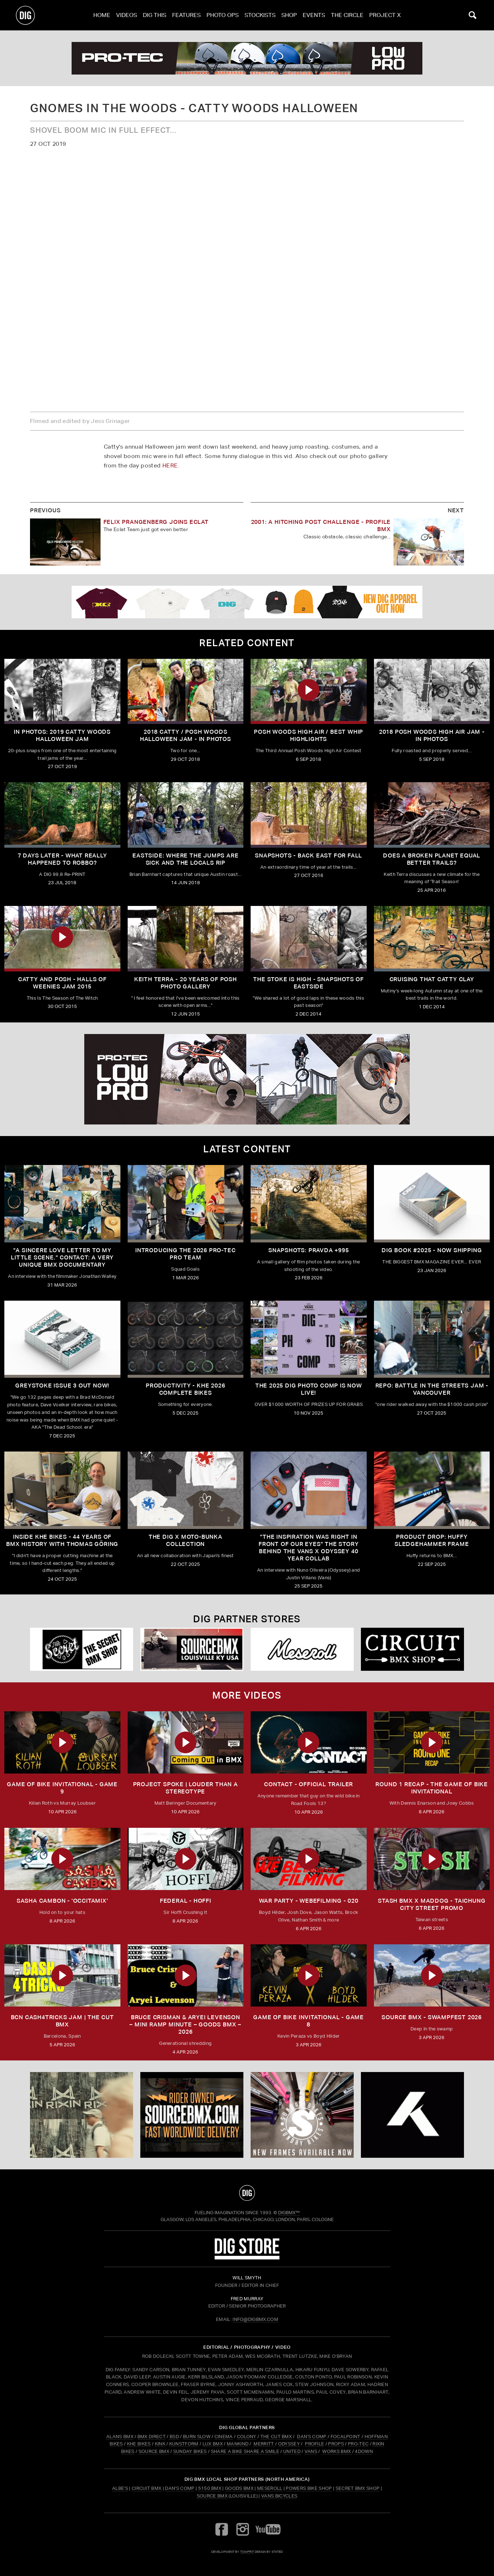 Image resolution: width=494 pixels, height=2576 pixels. I want to click on FELIX PRANGENBERG JOINS ECLAT, so click(156, 521).